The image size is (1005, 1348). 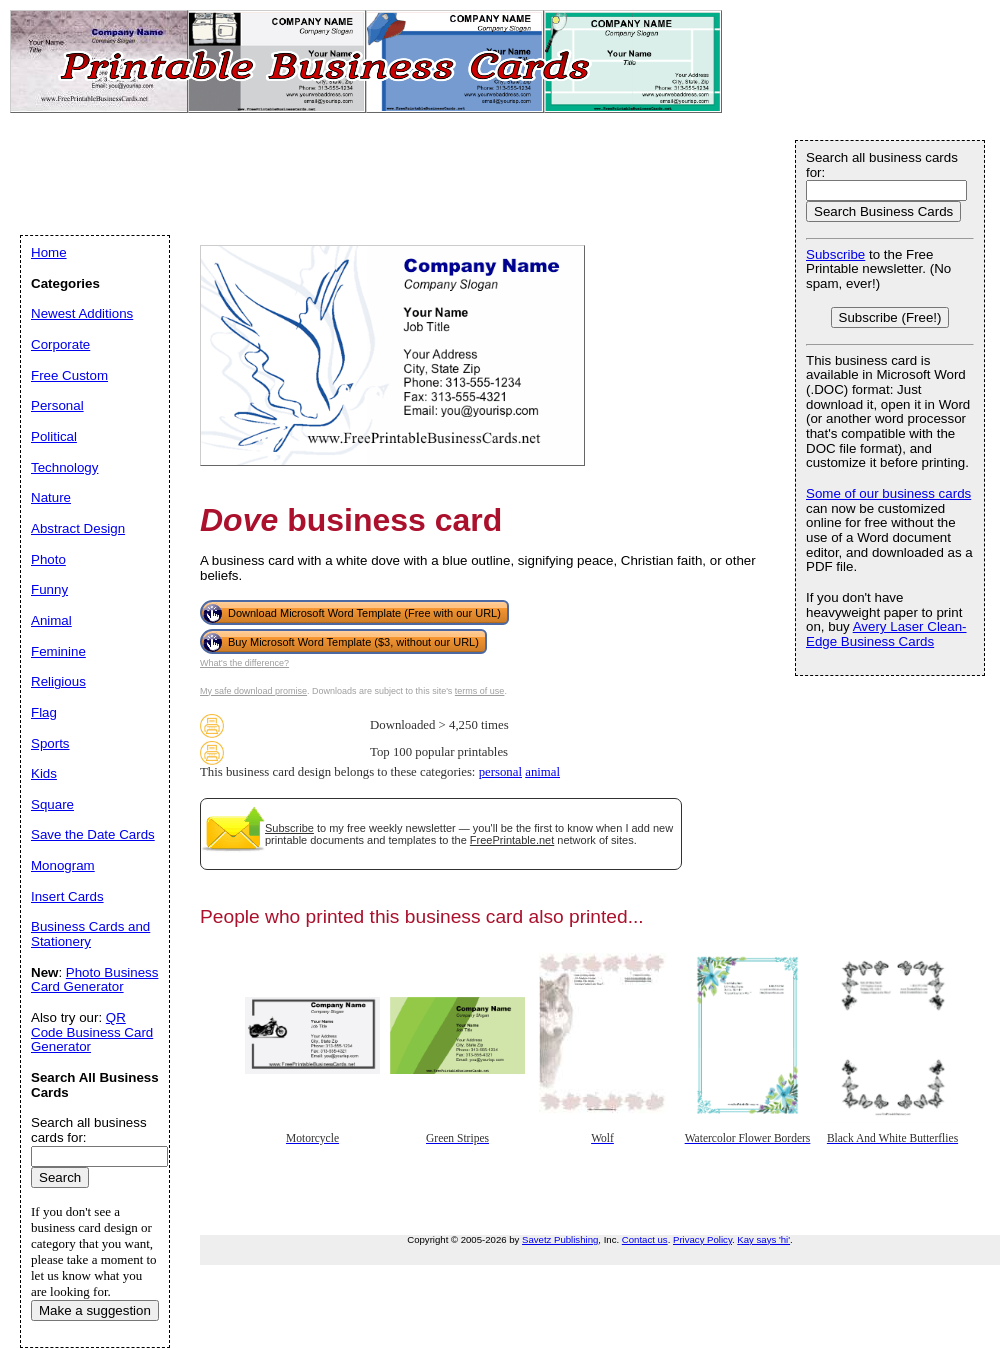 I want to click on Nature, so click(x=51, y=497).